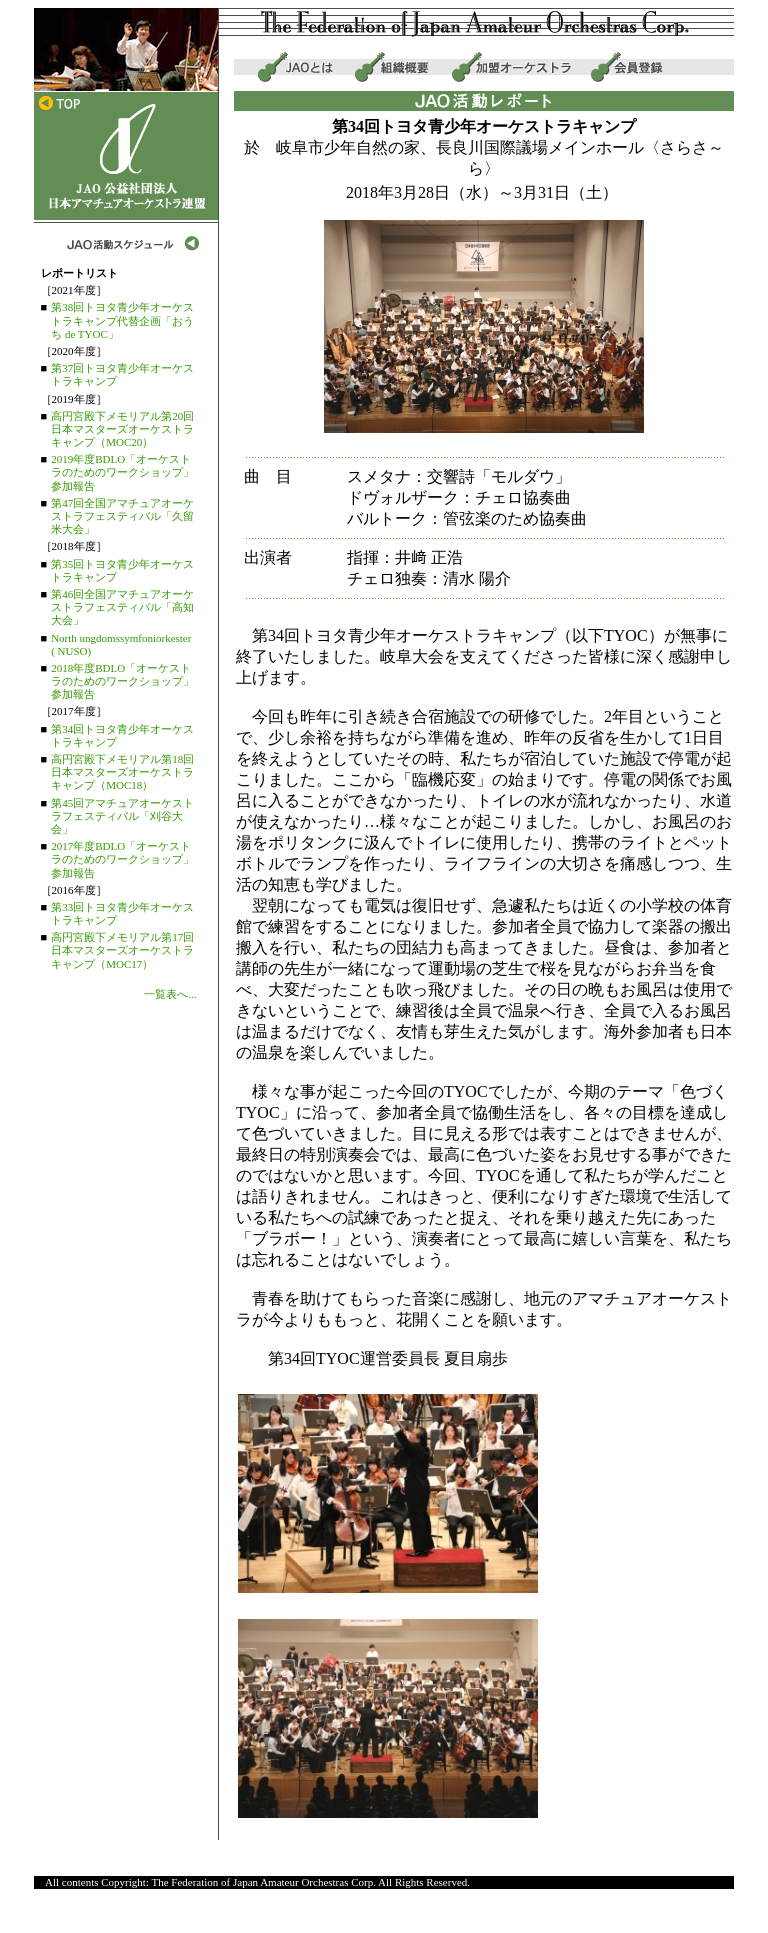 The height and width of the screenshot is (1933, 768). I want to click on 第45回アマチュアオーケストラフェスティバル「刈谷大会」, so click(122, 816).